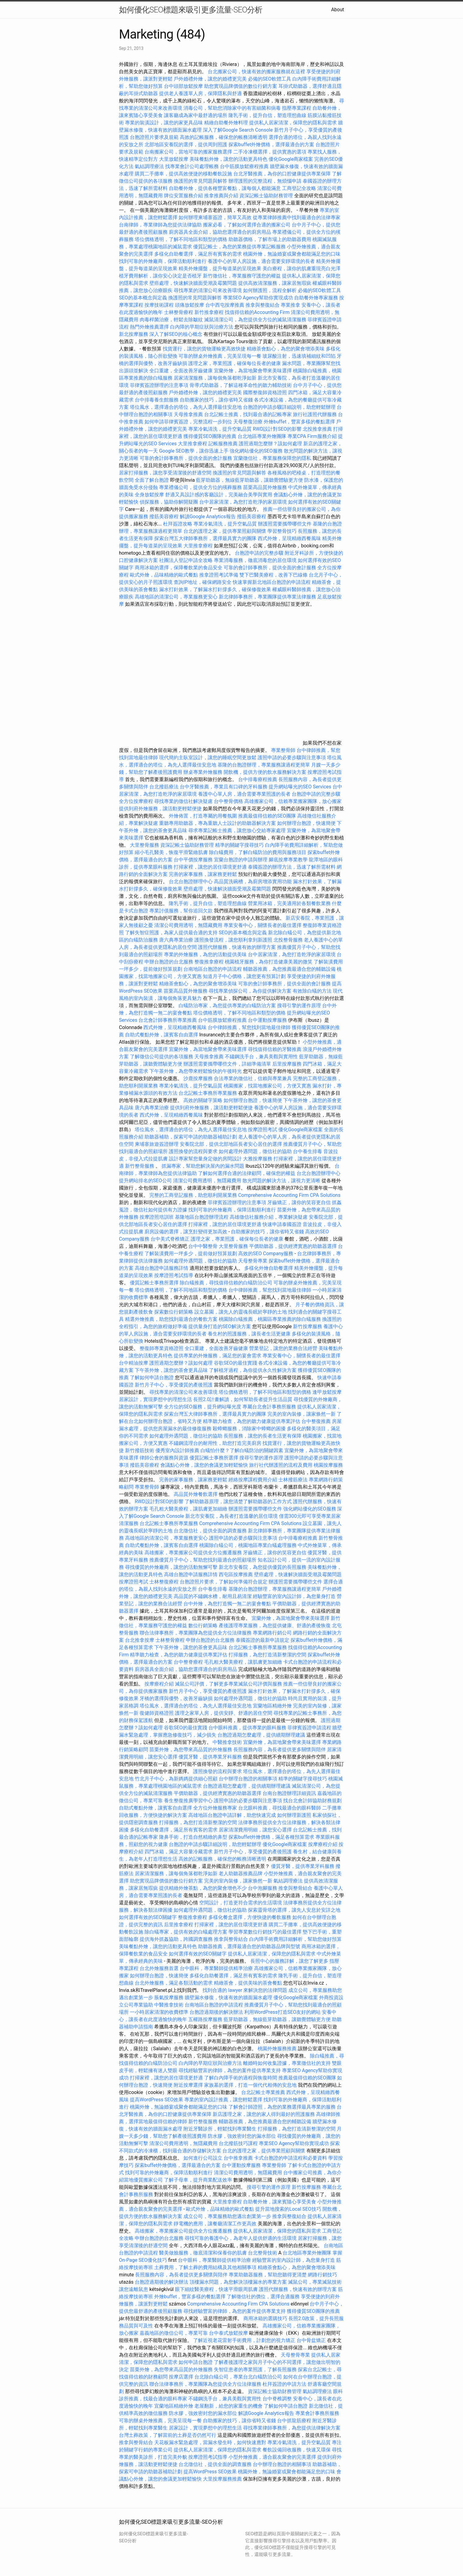 This screenshot has width=463, height=2576. I want to click on 護照代辦服務，快速有效的辦理方案, so click(237, 947).